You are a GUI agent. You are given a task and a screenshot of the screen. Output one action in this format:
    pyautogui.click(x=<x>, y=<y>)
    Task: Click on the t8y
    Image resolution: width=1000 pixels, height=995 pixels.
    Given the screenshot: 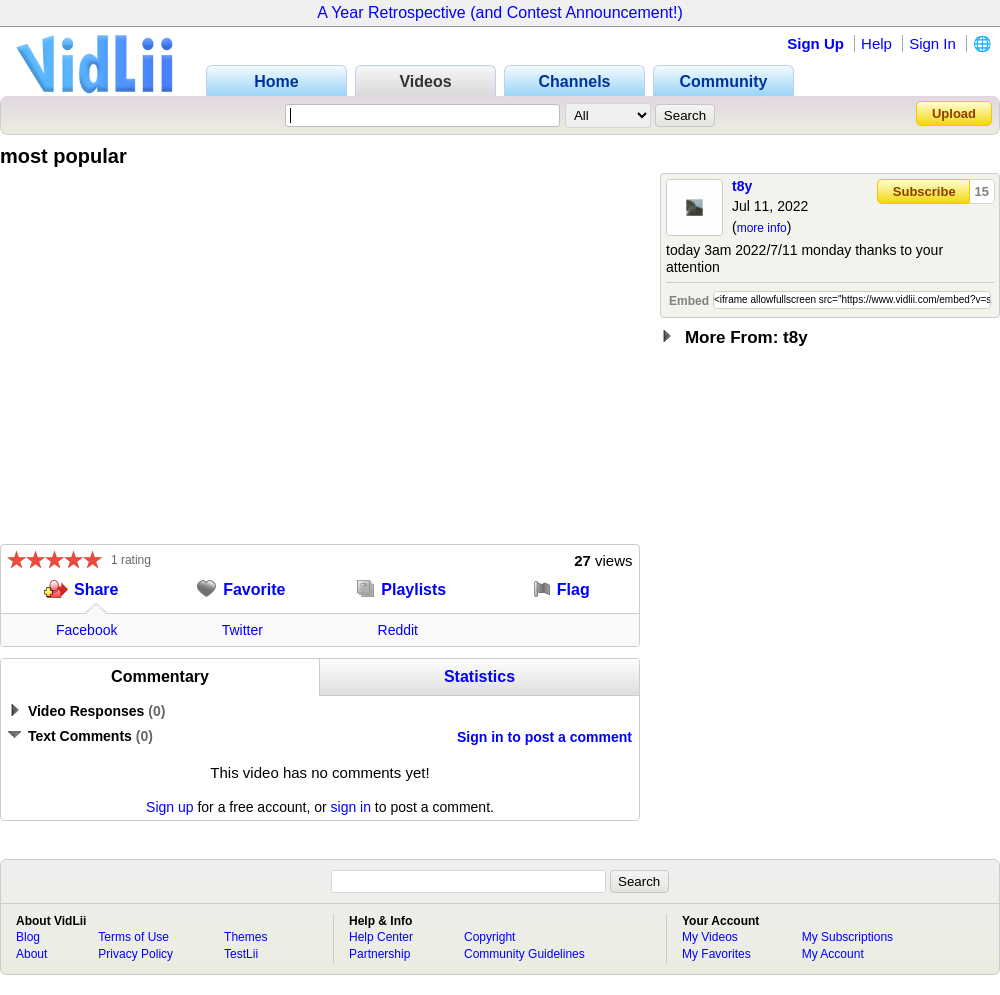 What is the action you would take?
    pyautogui.click(x=742, y=186)
    